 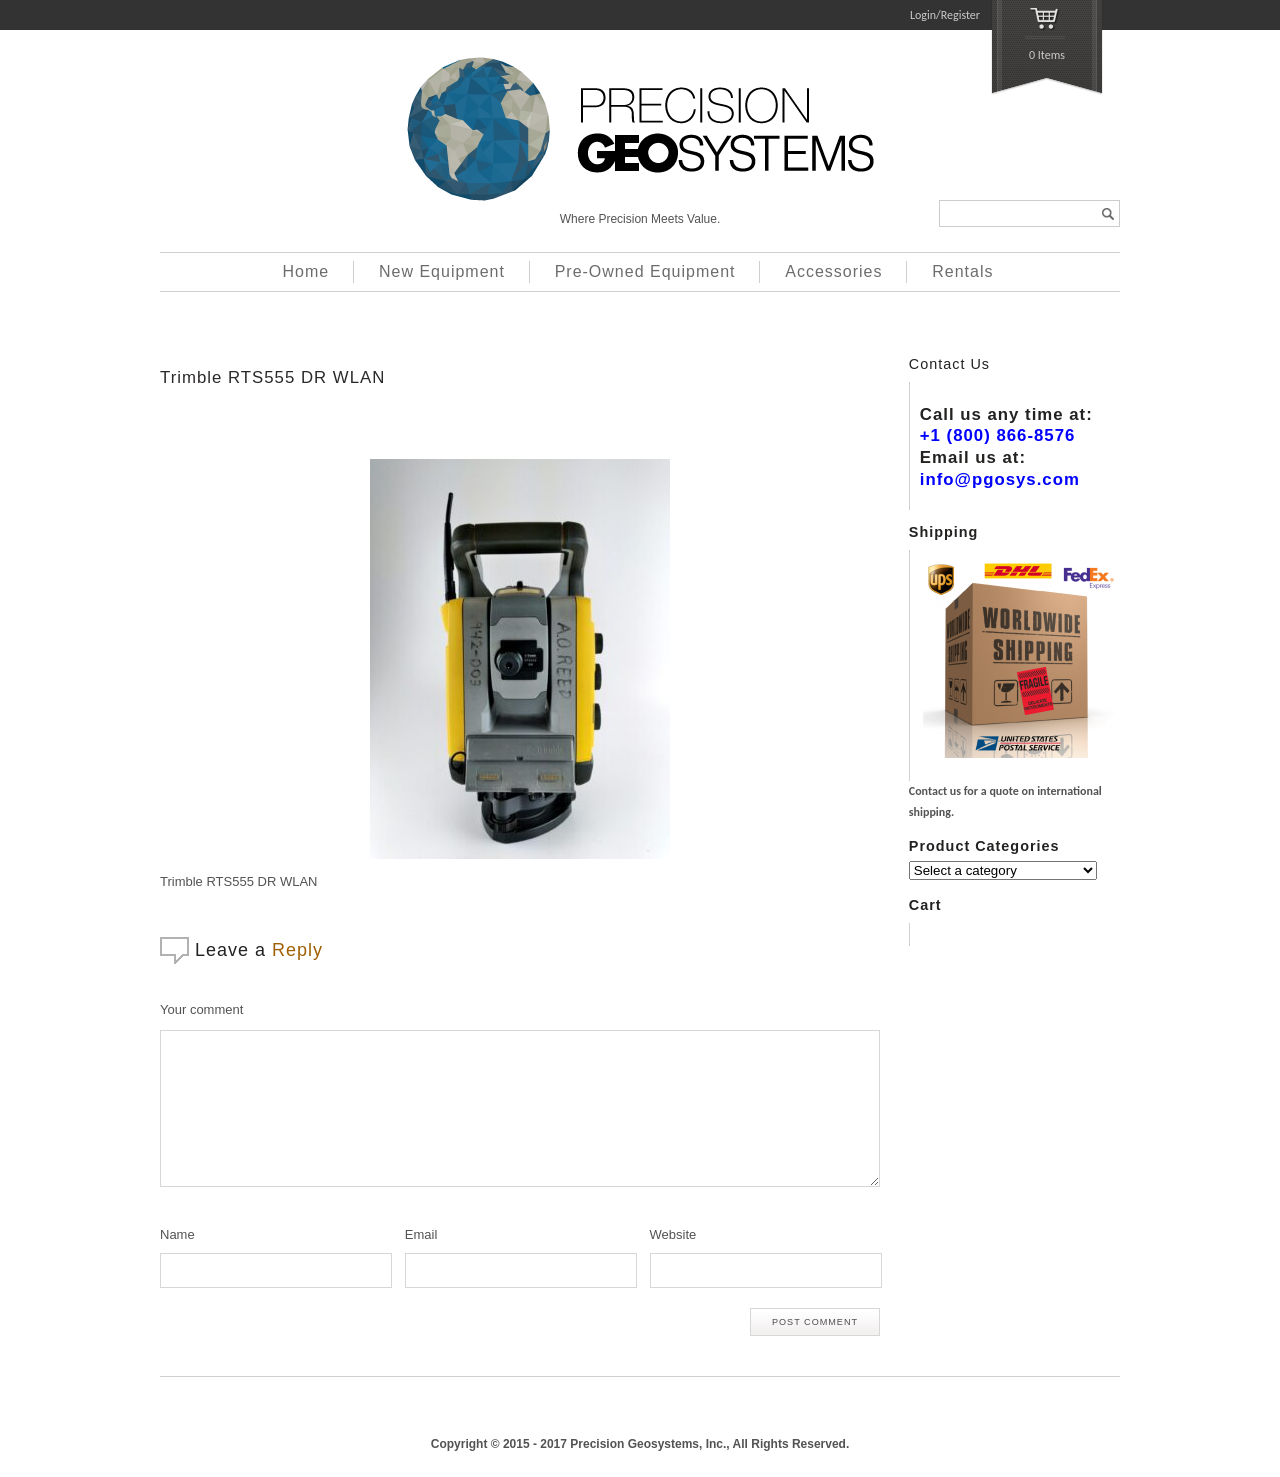 What do you see at coordinates (272, 377) in the screenshot?
I see `Trimble RTS555 DR WLAN` at bounding box center [272, 377].